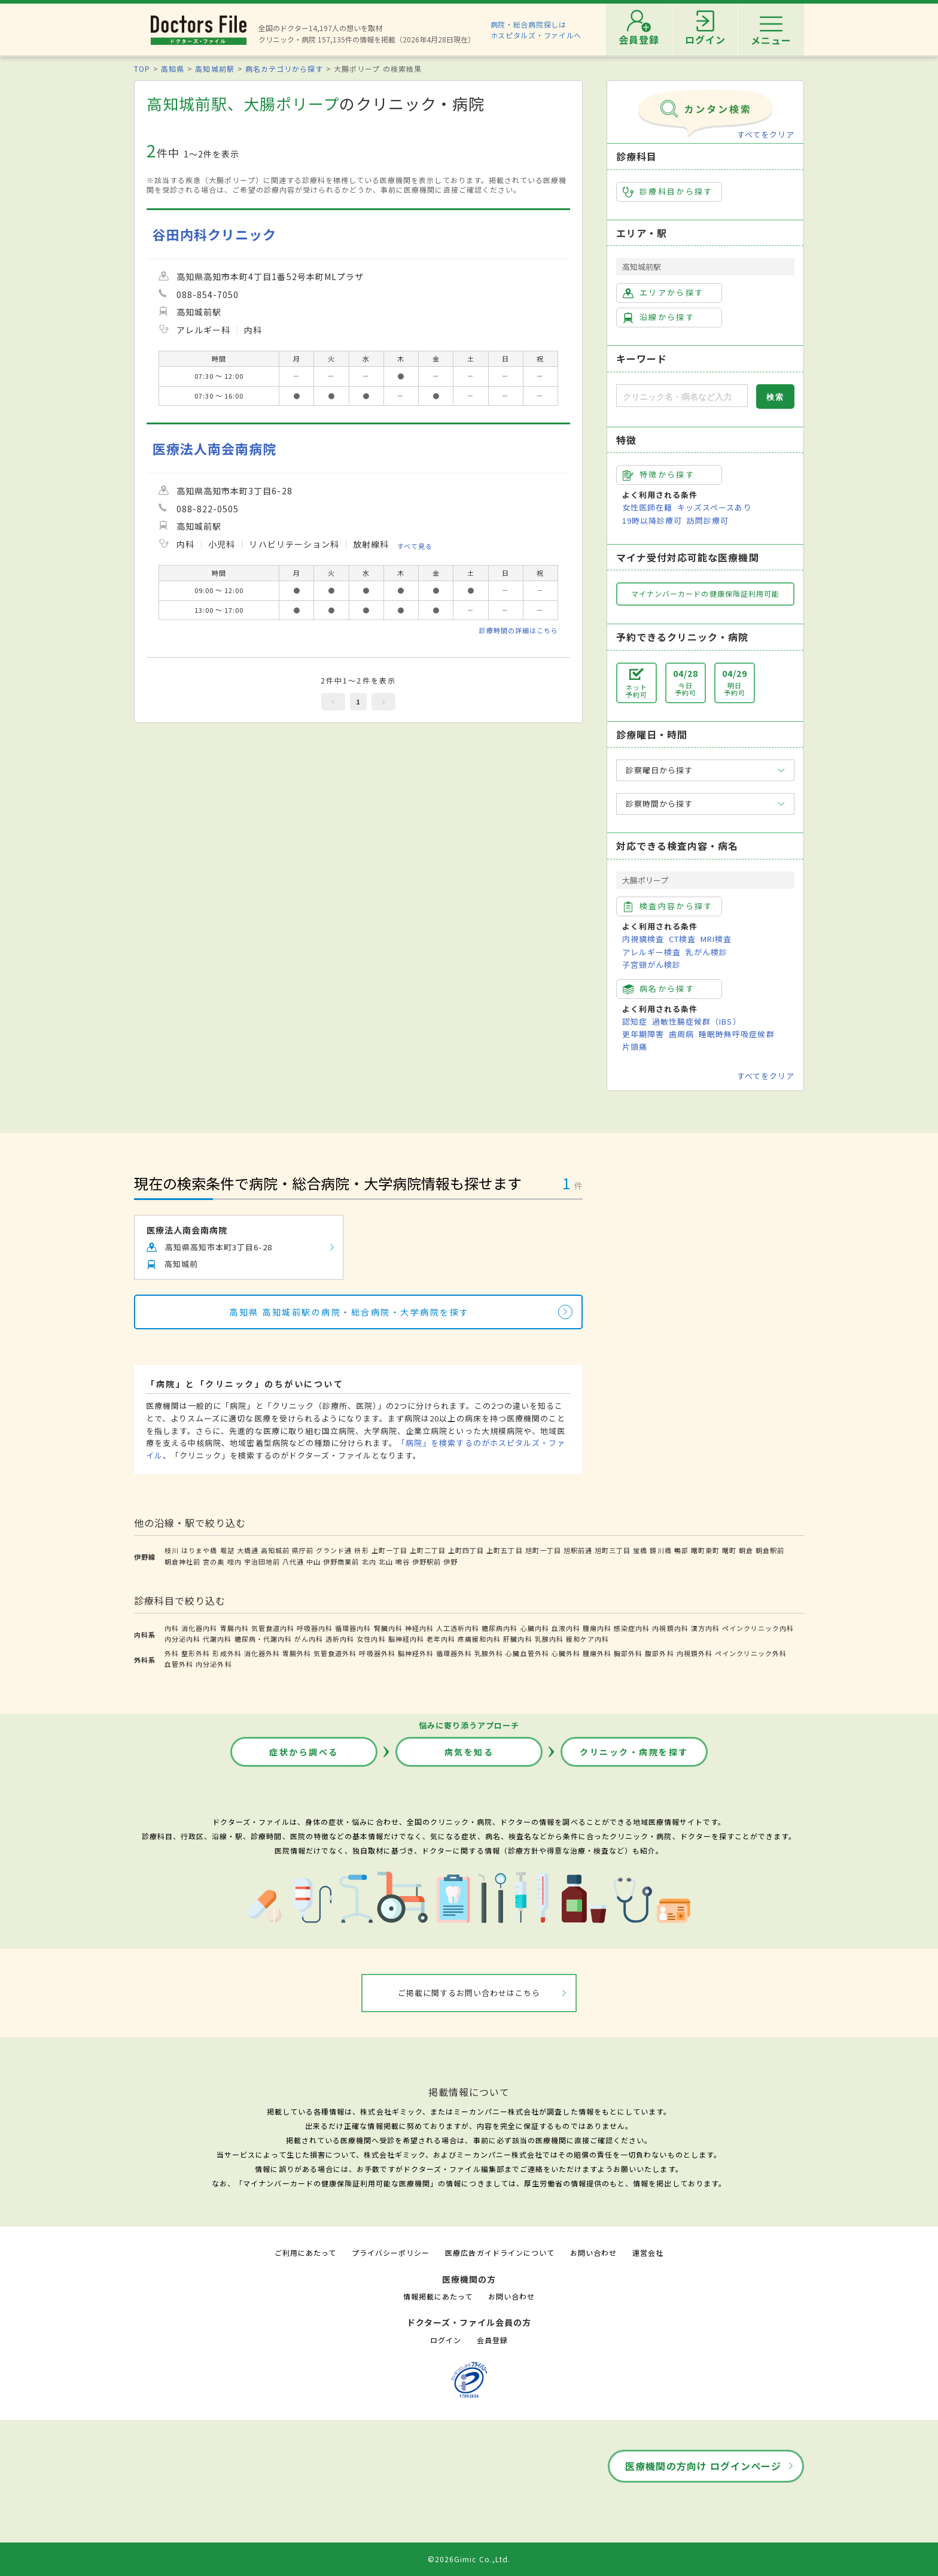 The width and height of the screenshot is (938, 2576). What do you see at coordinates (729, 1550) in the screenshot?
I see `曙町` at bounding box center [729, 1550].